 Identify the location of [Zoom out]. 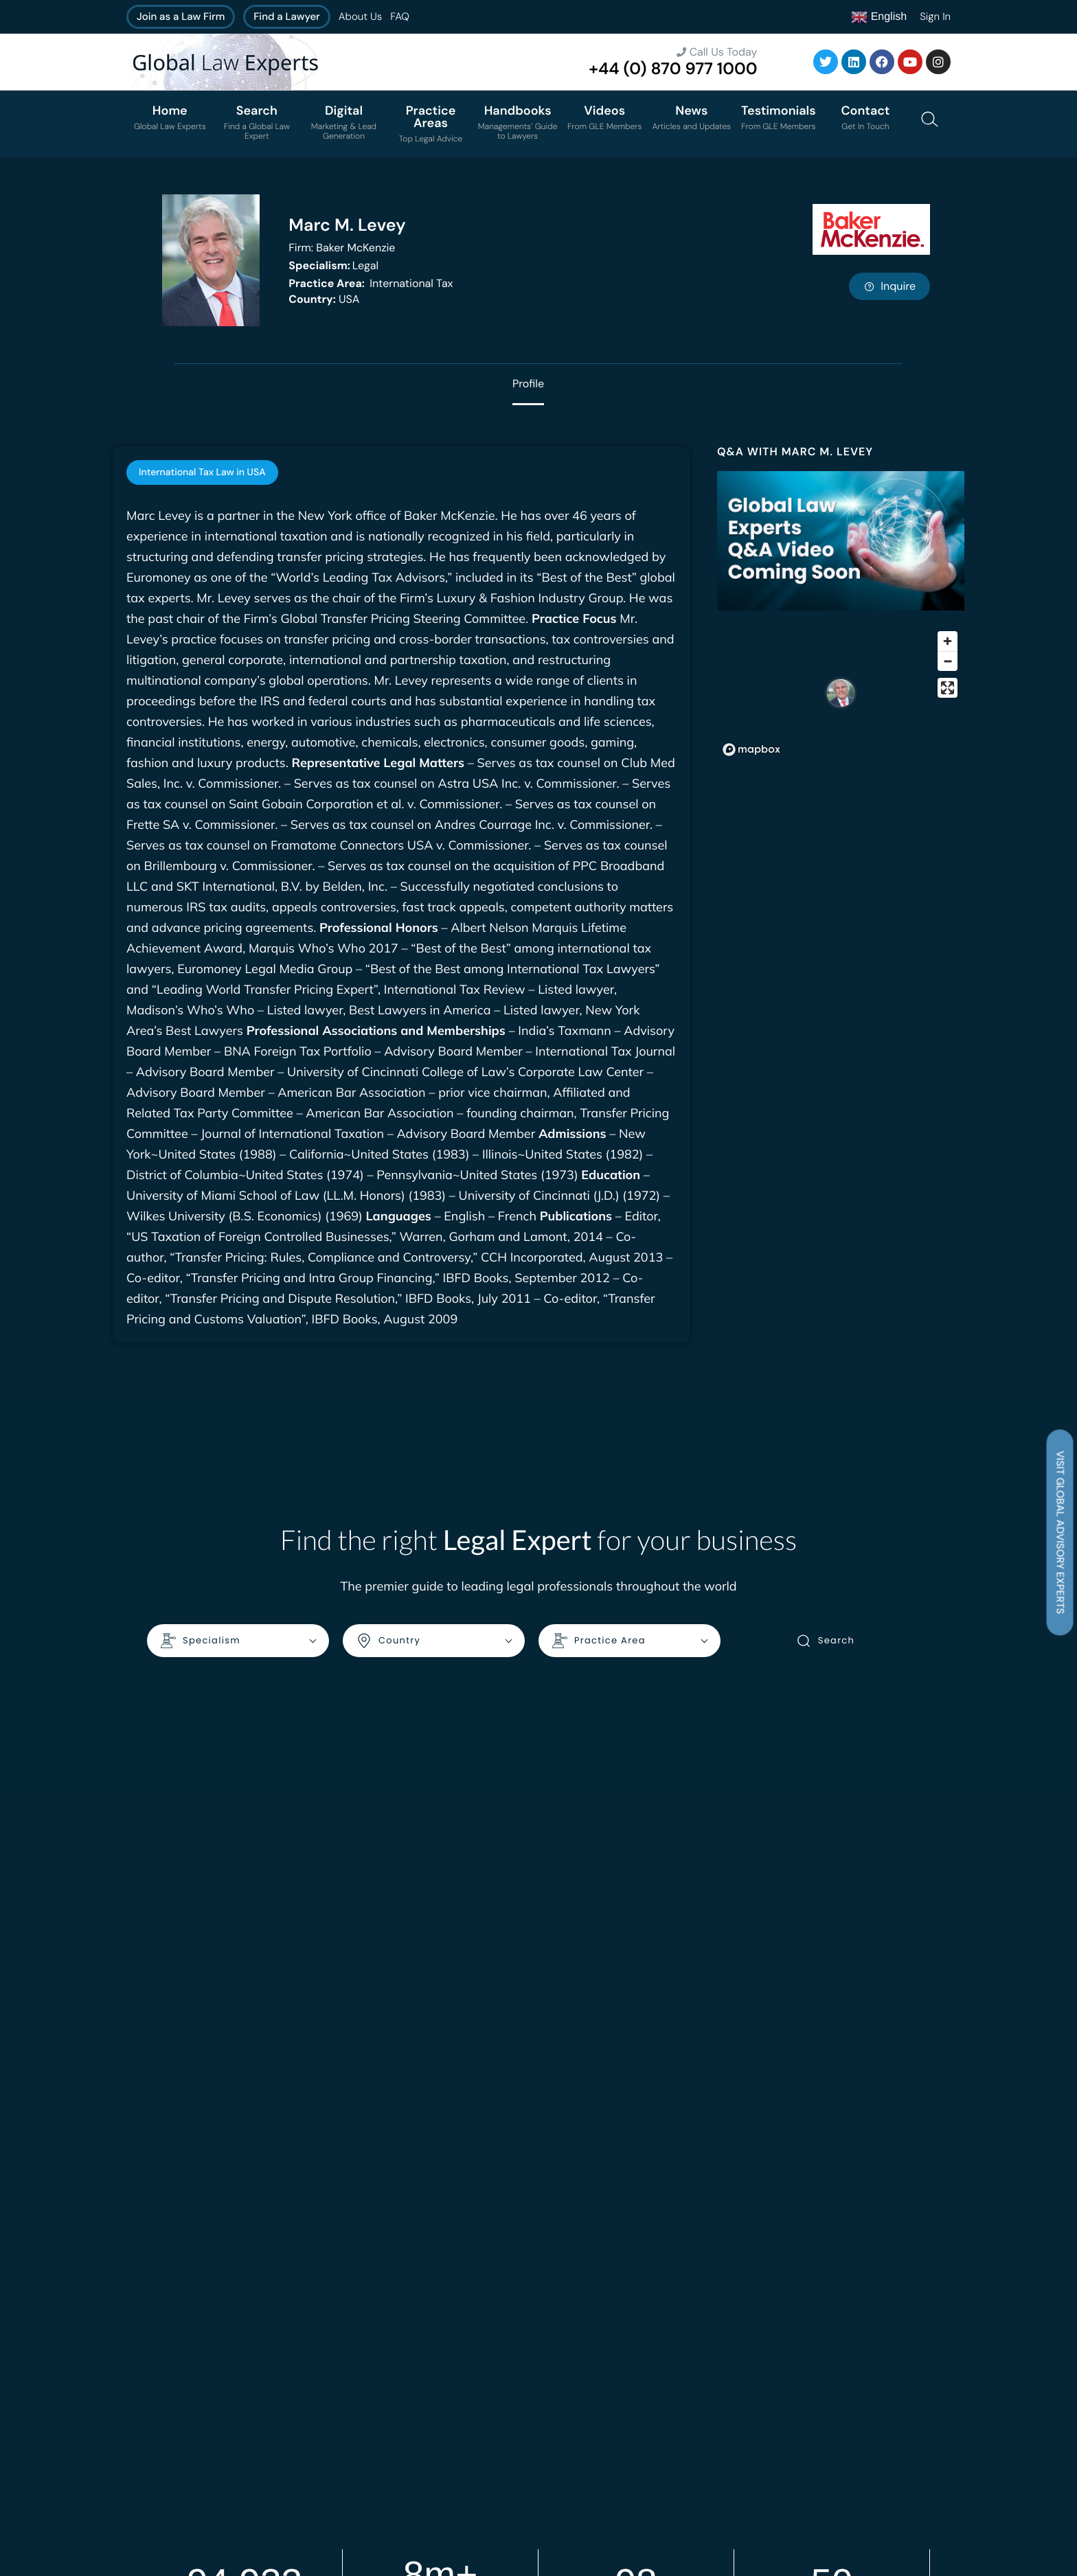
(947, 661).